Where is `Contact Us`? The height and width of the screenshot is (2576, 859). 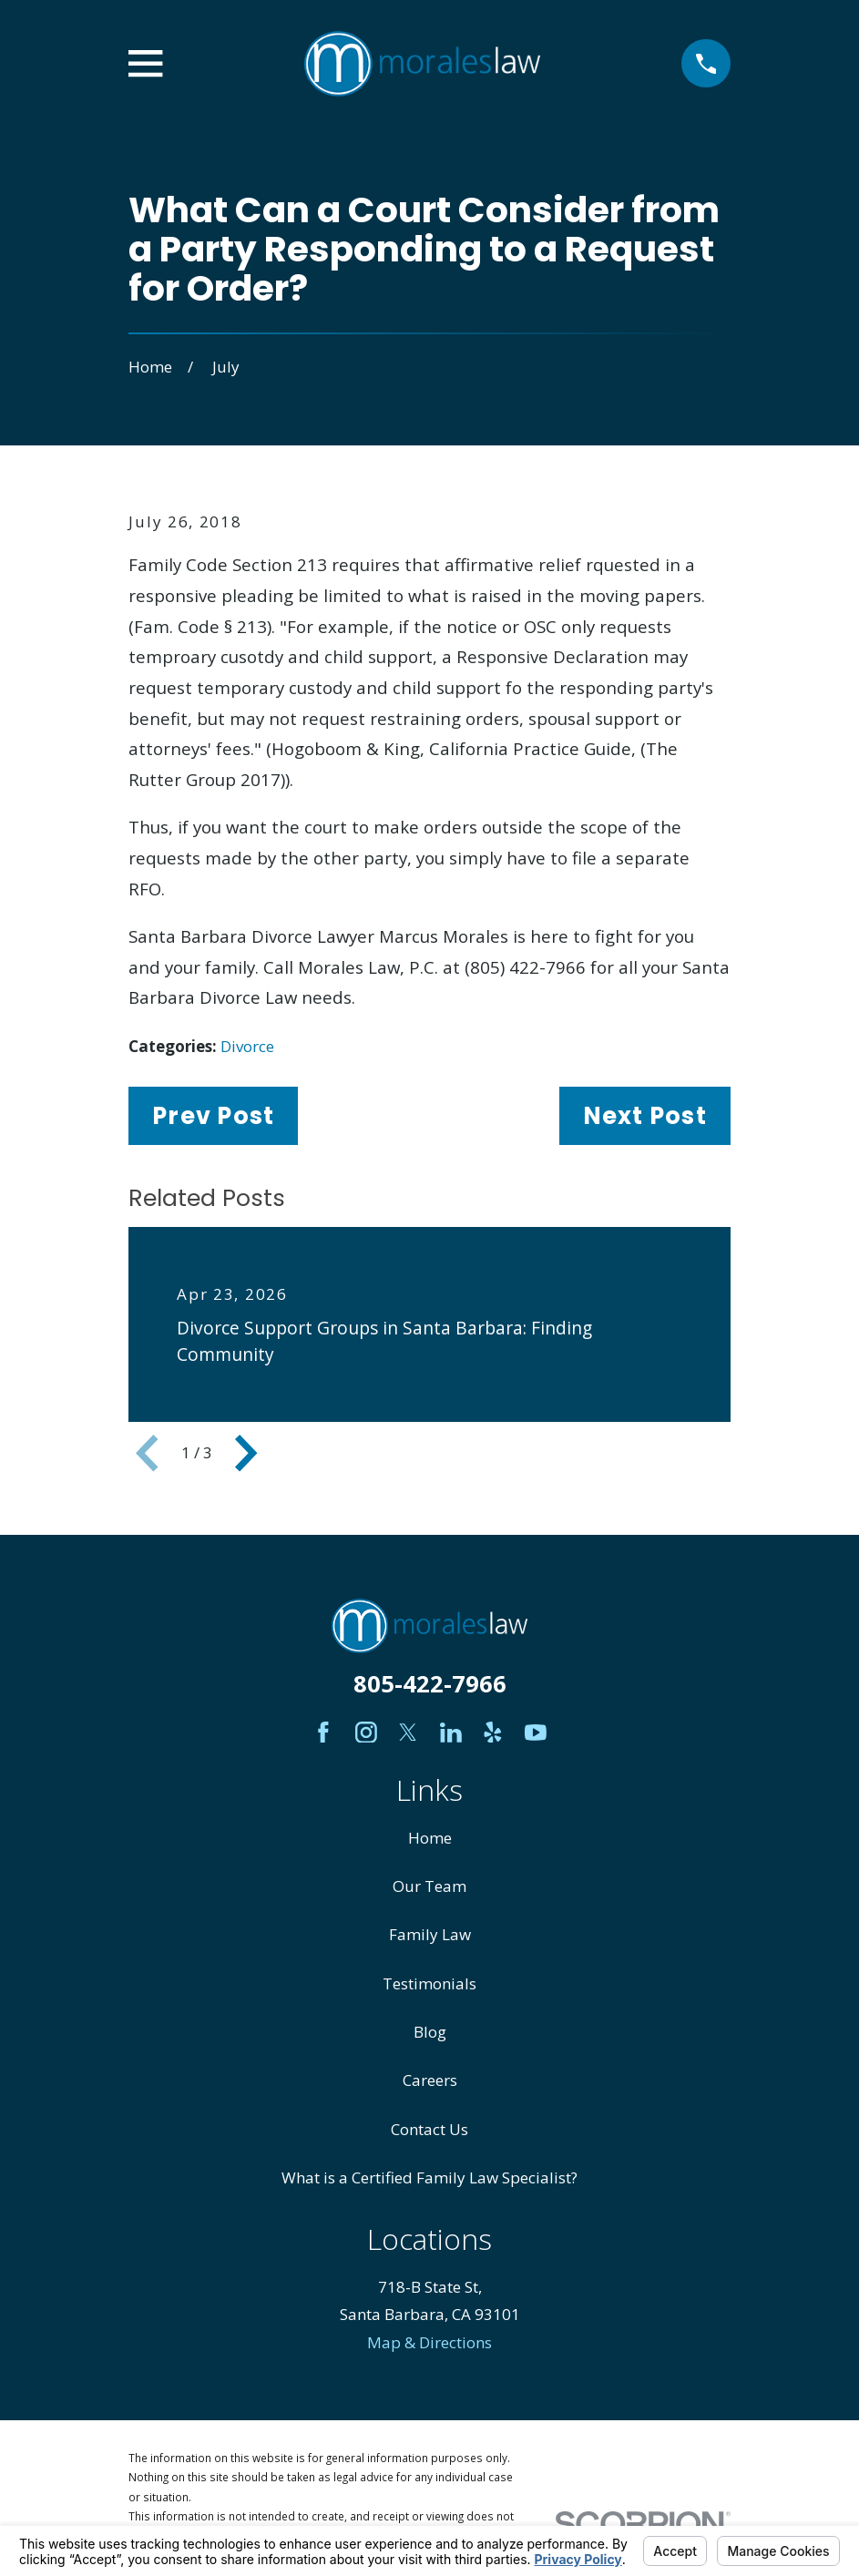
Contact Us is located at coordinates (429, 2129).